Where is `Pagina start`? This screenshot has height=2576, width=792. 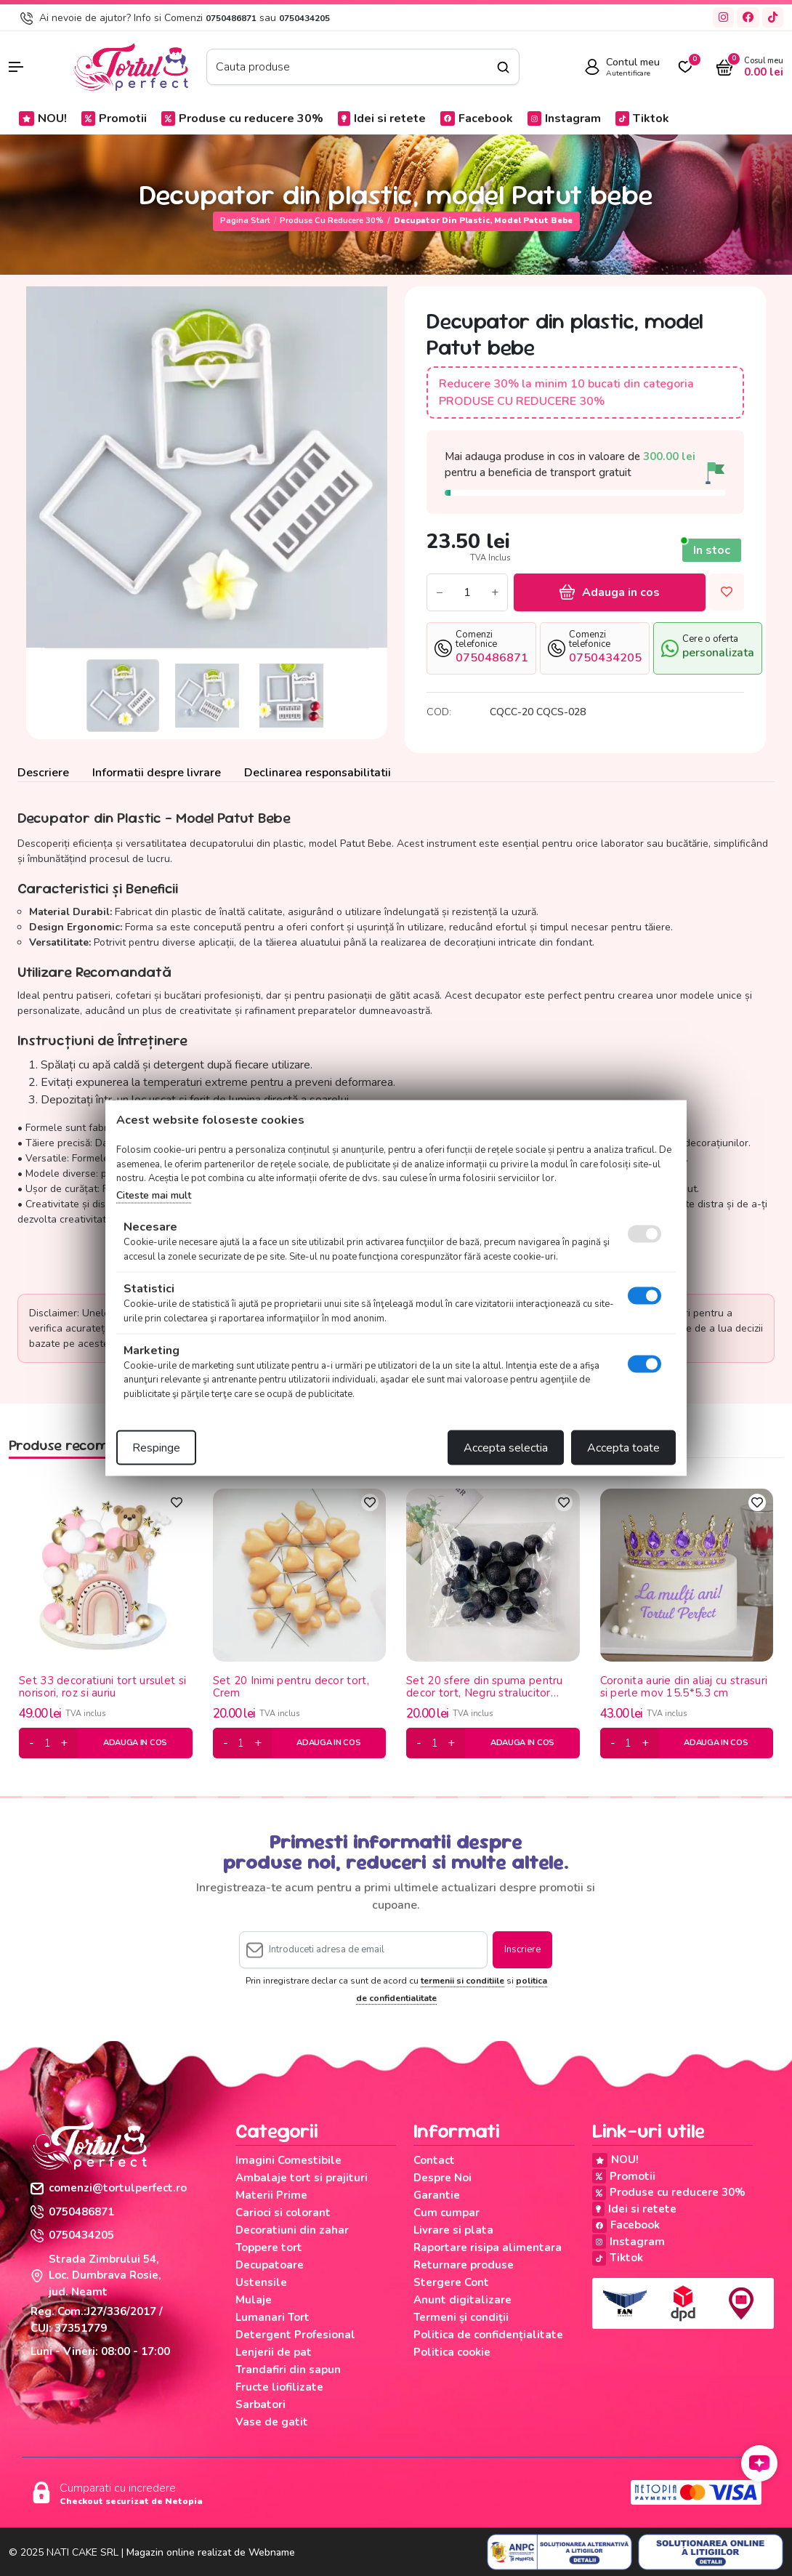 Pagina start is located at coordinates (245, 220).